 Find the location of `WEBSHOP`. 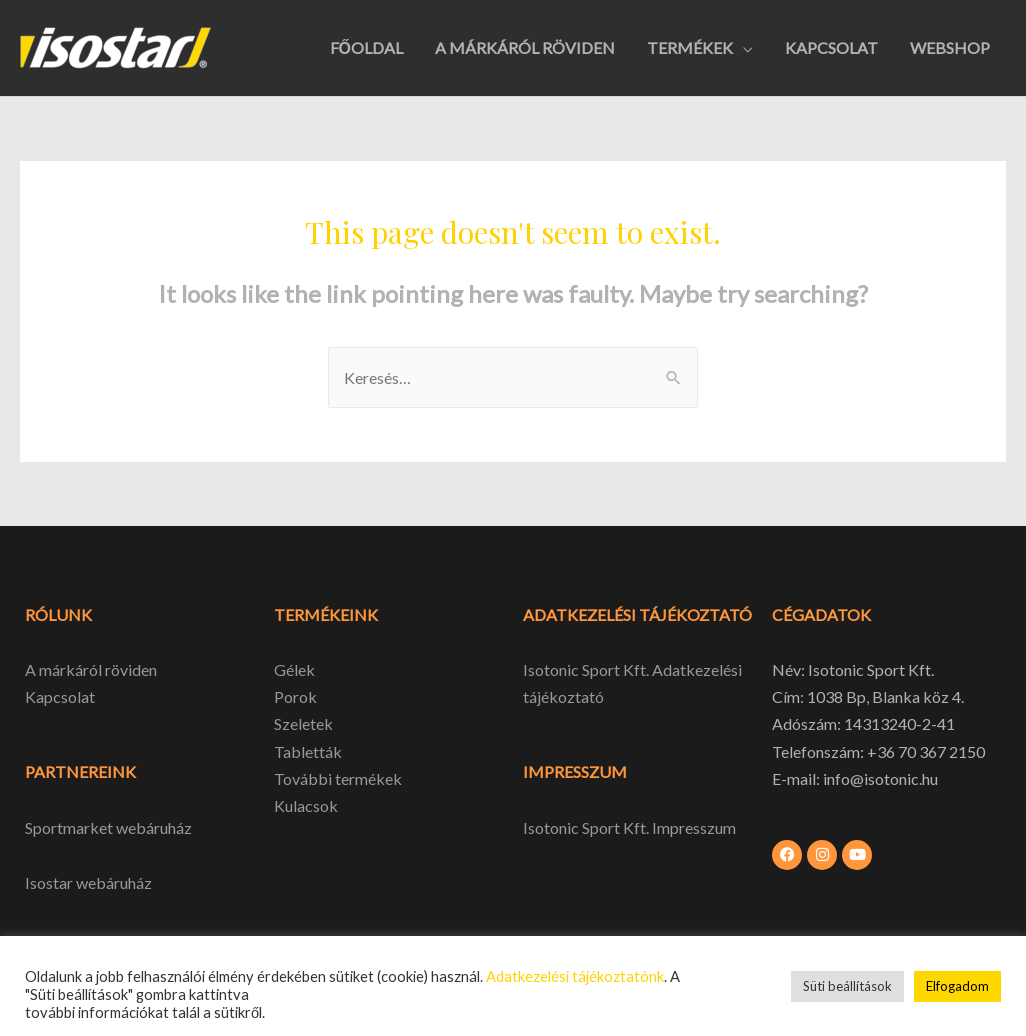

WEBSHOP is located at coordinates (950, 47).